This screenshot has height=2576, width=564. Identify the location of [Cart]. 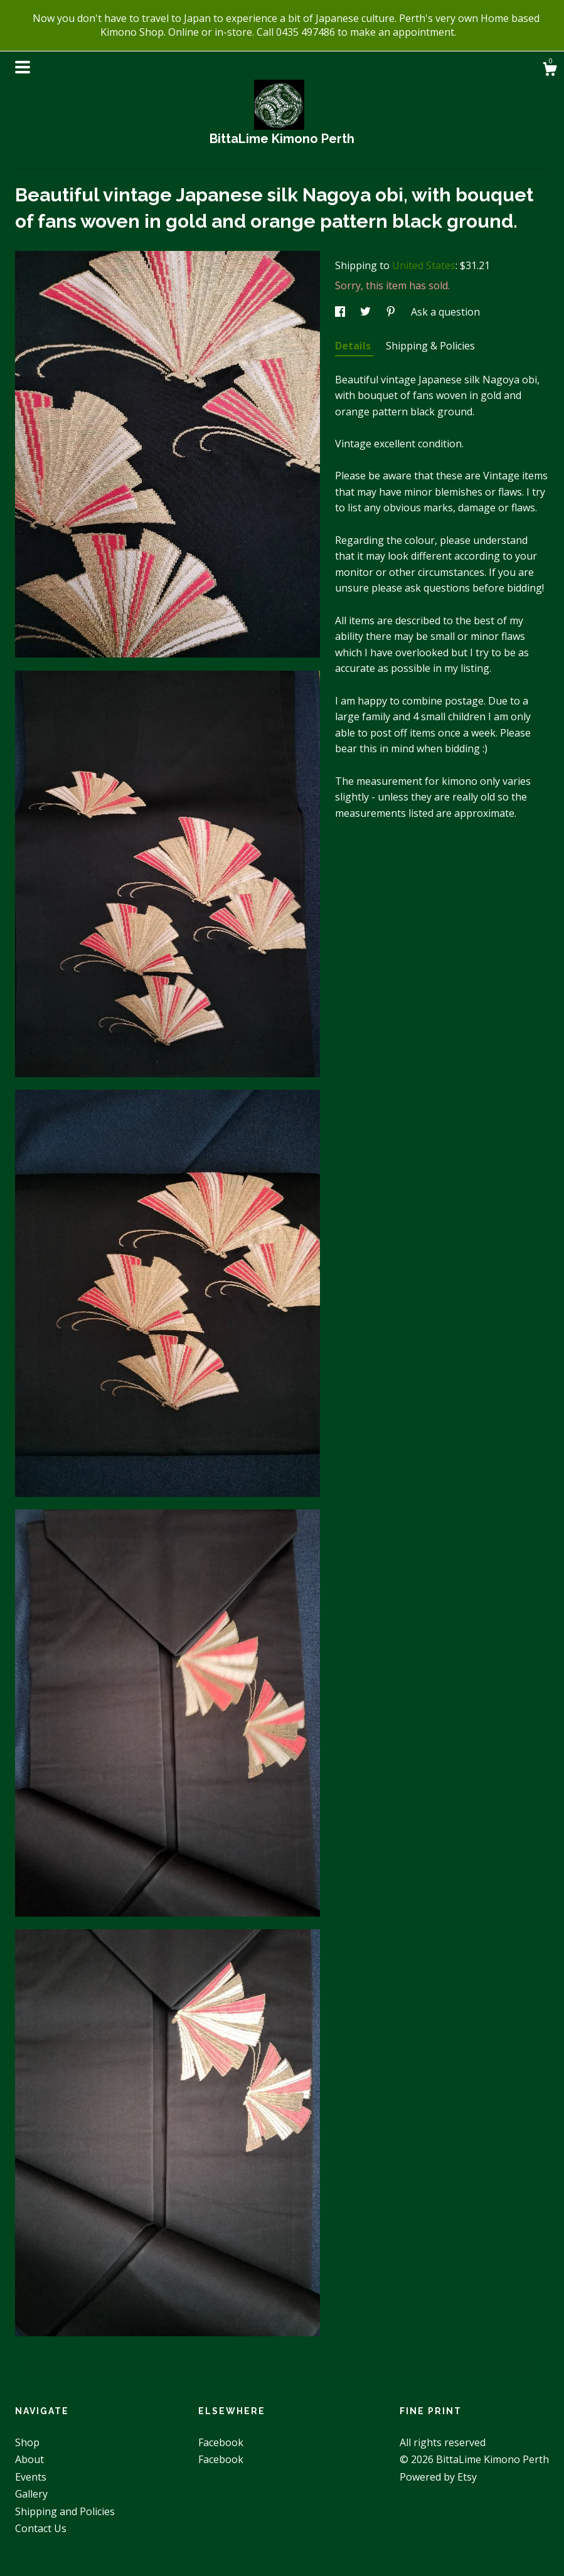
(549, 70).